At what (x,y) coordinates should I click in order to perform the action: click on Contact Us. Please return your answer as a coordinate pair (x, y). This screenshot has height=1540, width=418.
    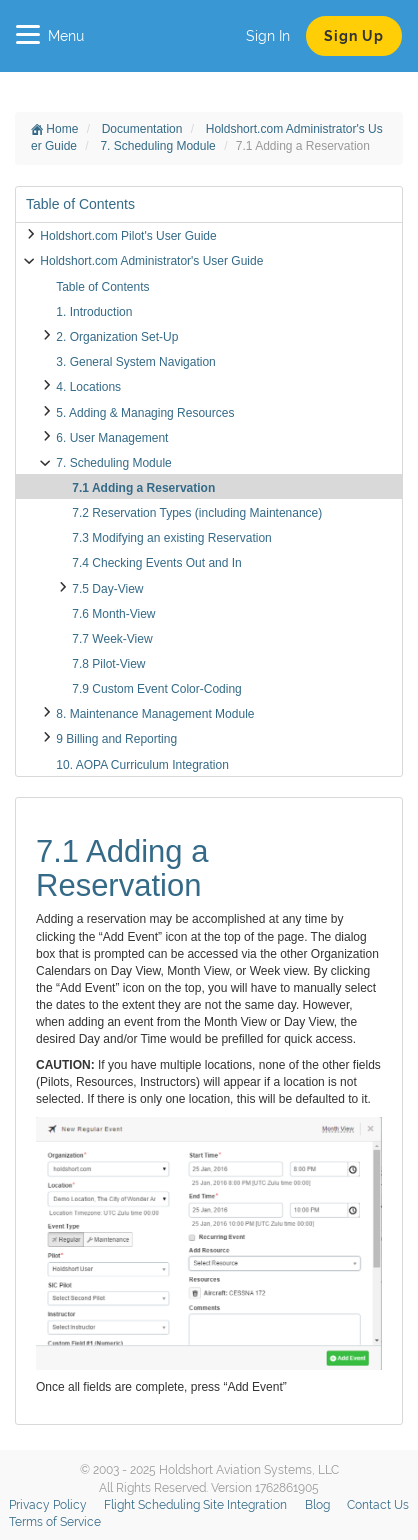
    Looking at the image, I should click on (378, 1505).